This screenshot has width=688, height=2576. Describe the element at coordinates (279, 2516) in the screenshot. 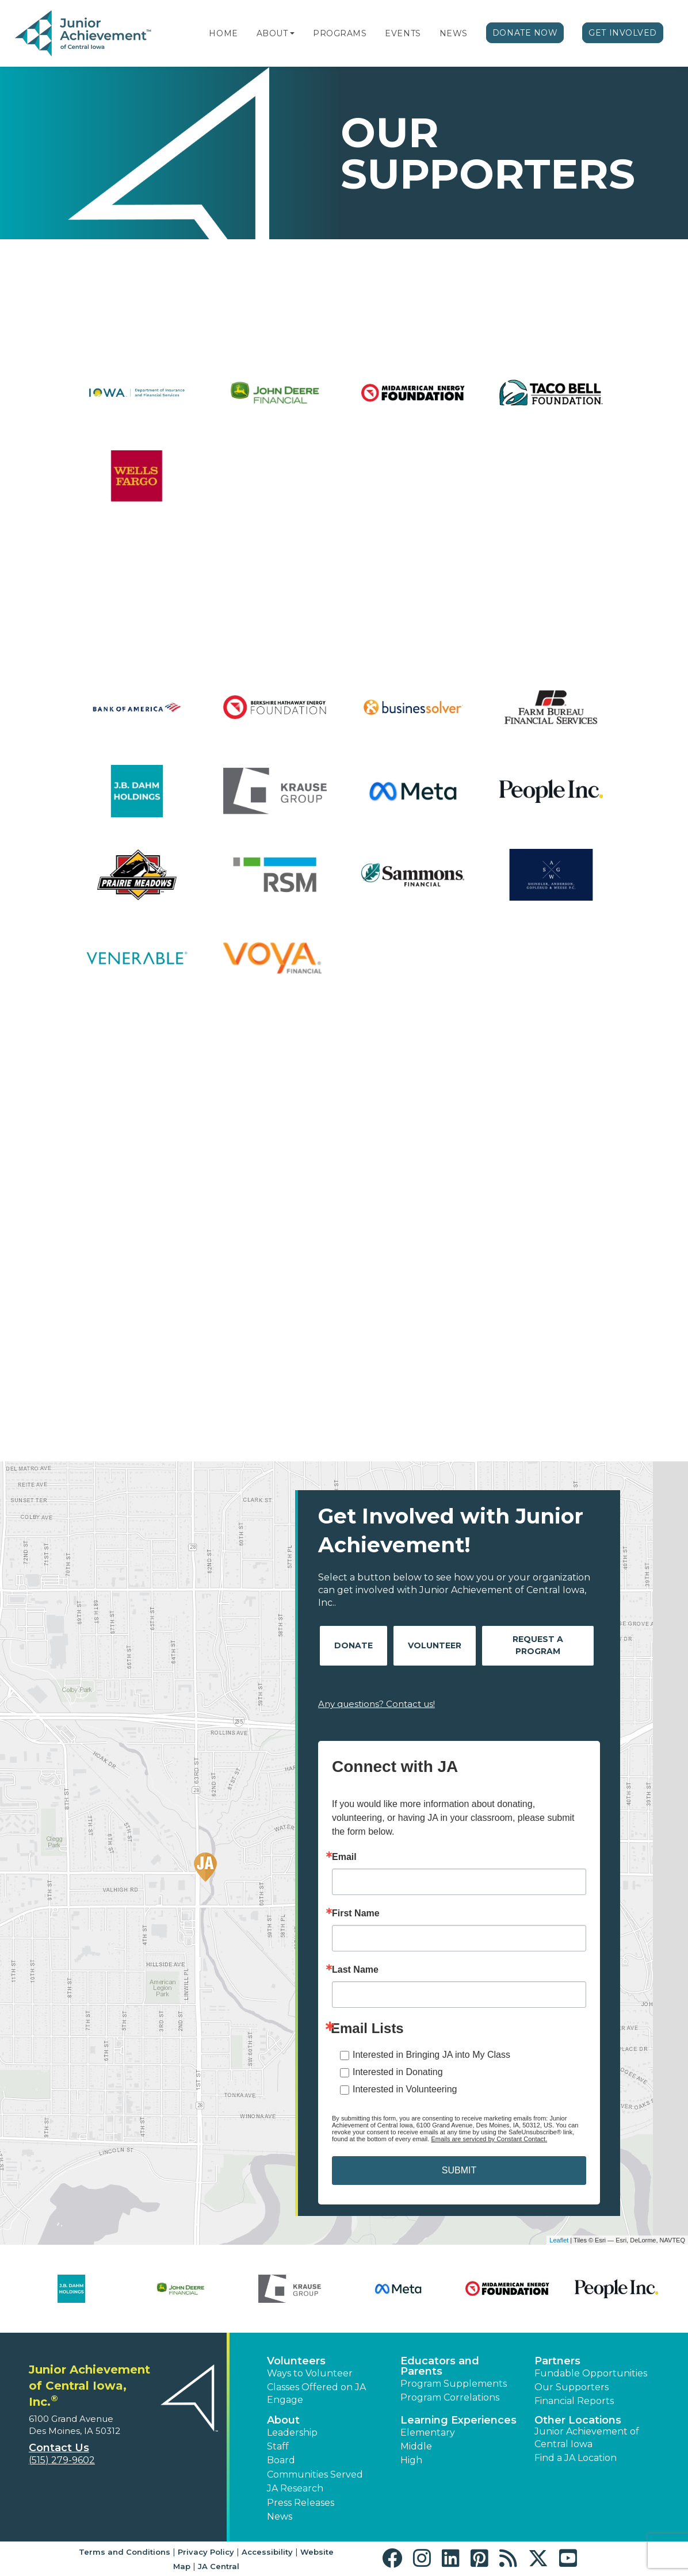

I see `News [button]` at that location.